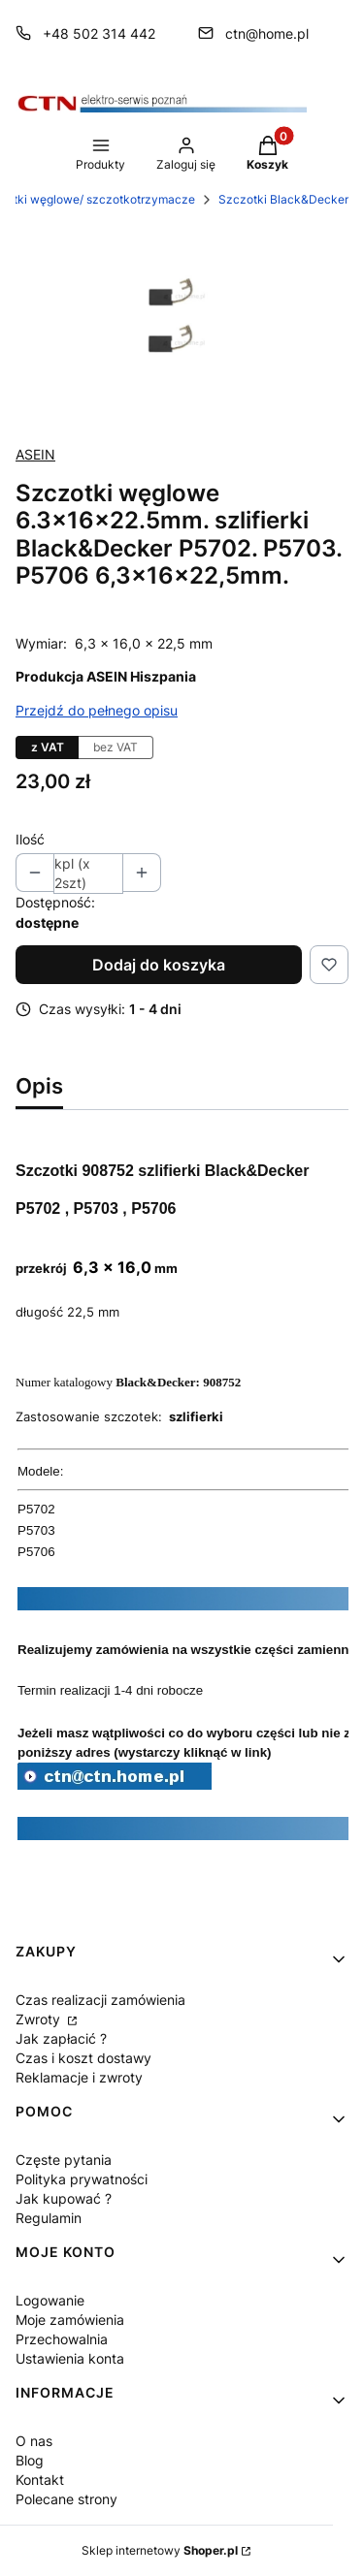 Image resolution: width=364 pixels, height=2576 pixels. What do you see at coordinates (79, 2077) in the screenshot?
I see `Reklamacje i zwroty` at bounding box center [79, 2077].